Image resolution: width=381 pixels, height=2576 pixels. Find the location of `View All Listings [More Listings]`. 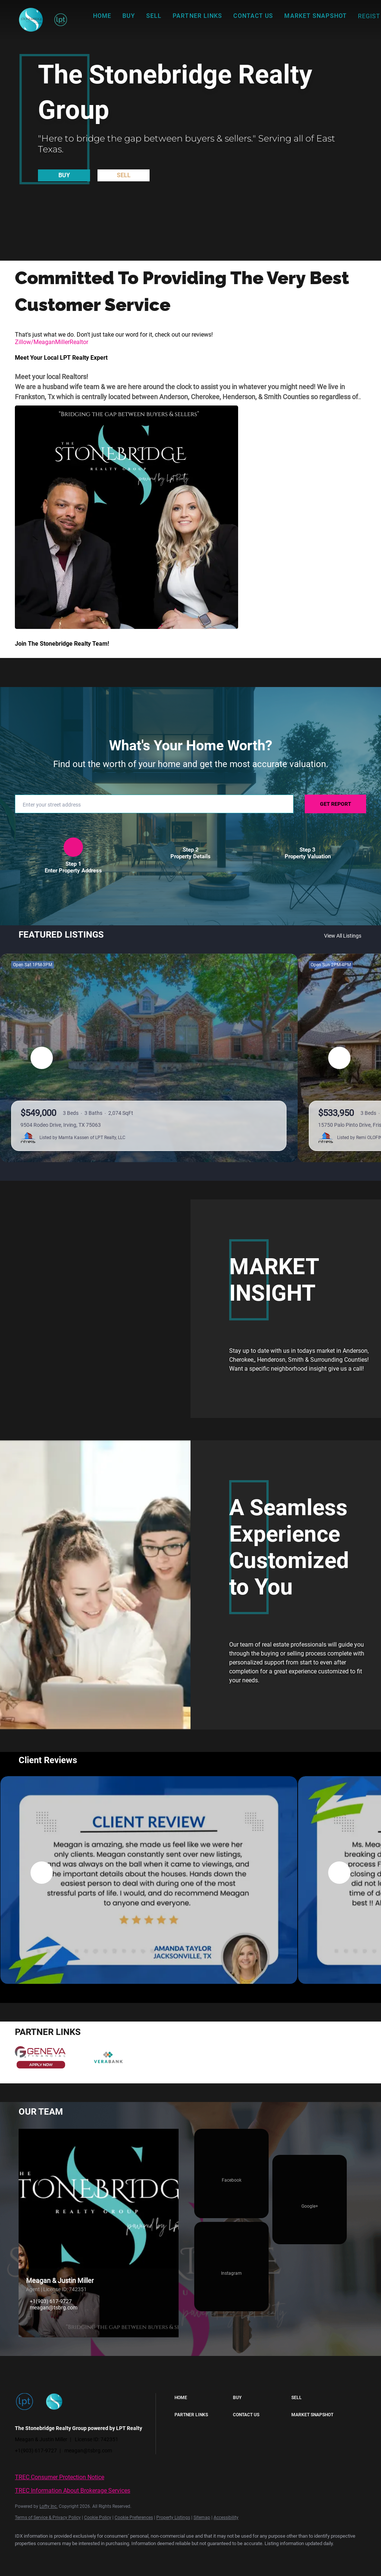

View All Listings [More Listings] is located at coordinates (343, 936).